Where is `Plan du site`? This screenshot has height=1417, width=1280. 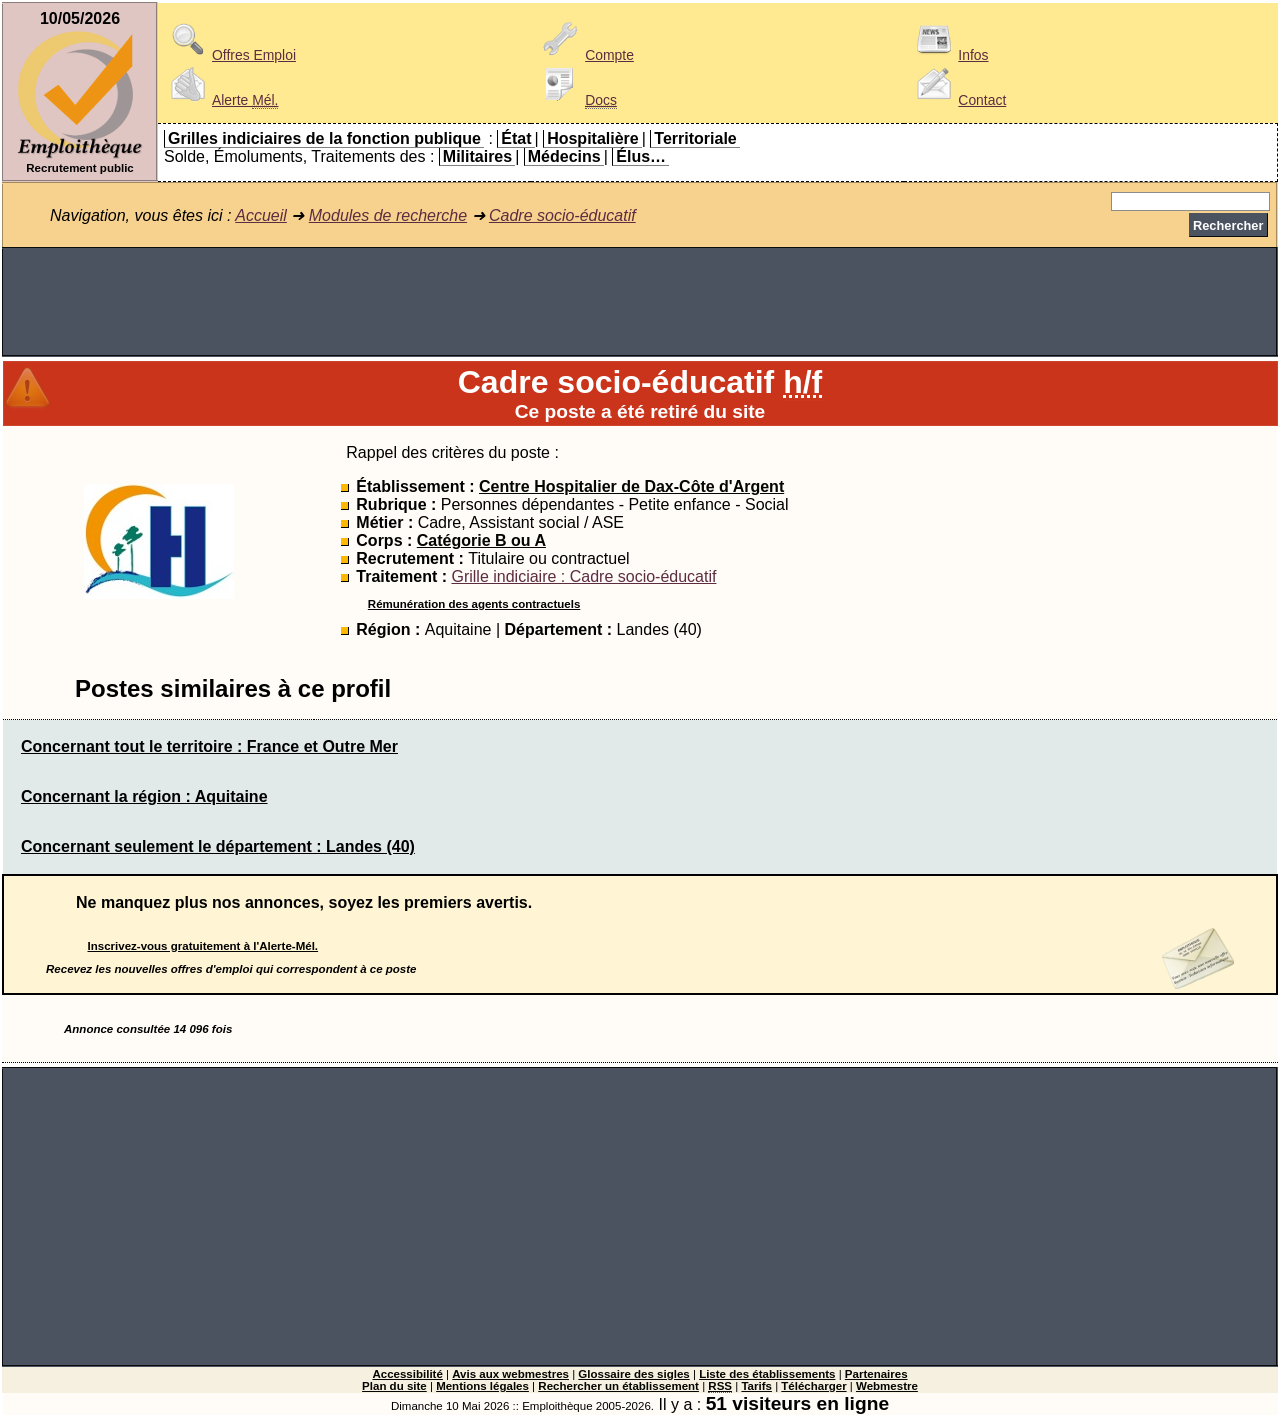 Plan du site is located at coordinates (394, 1386).